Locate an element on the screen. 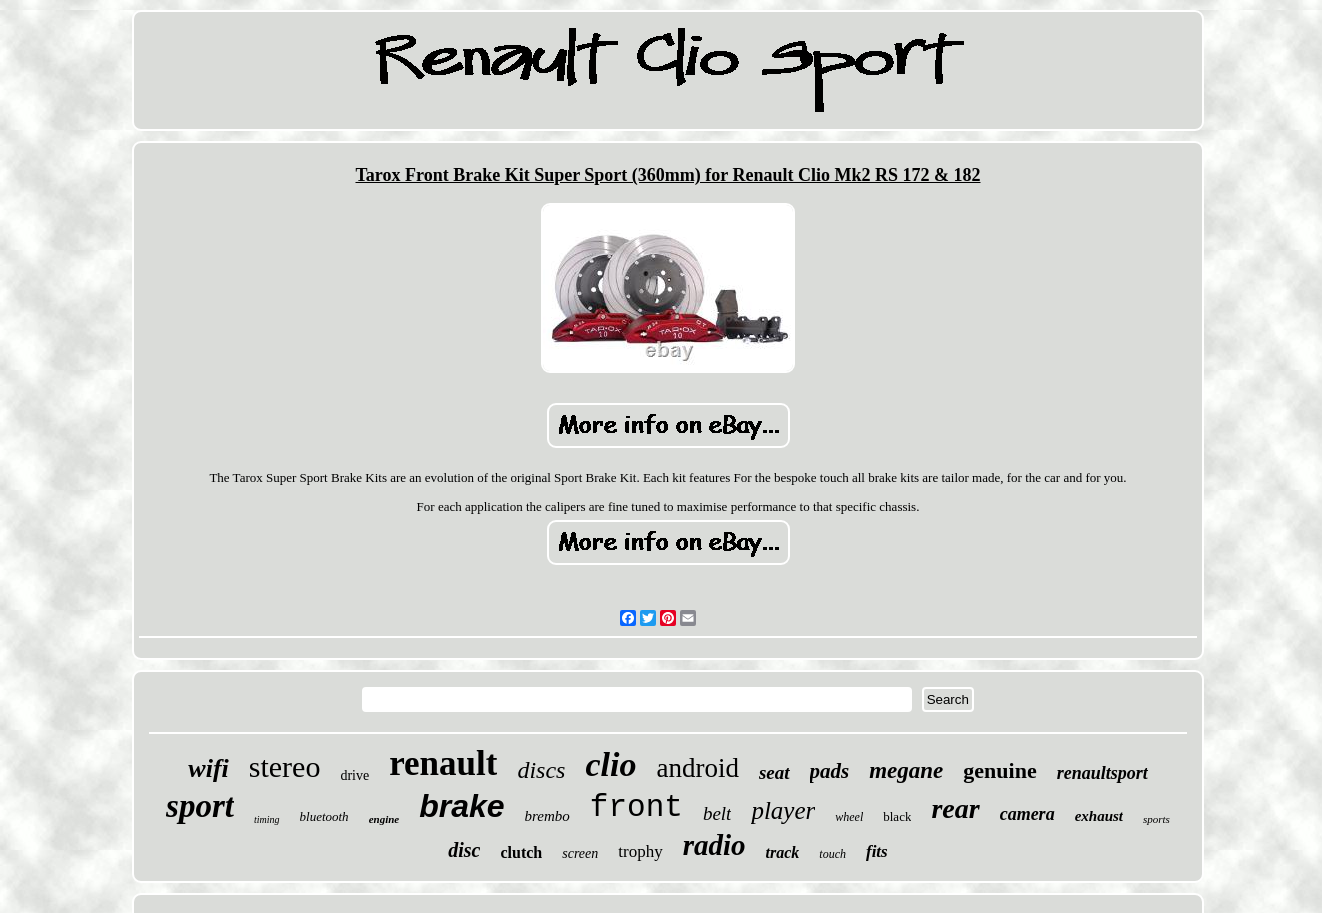  stereo is located at coordinates (285, 766).